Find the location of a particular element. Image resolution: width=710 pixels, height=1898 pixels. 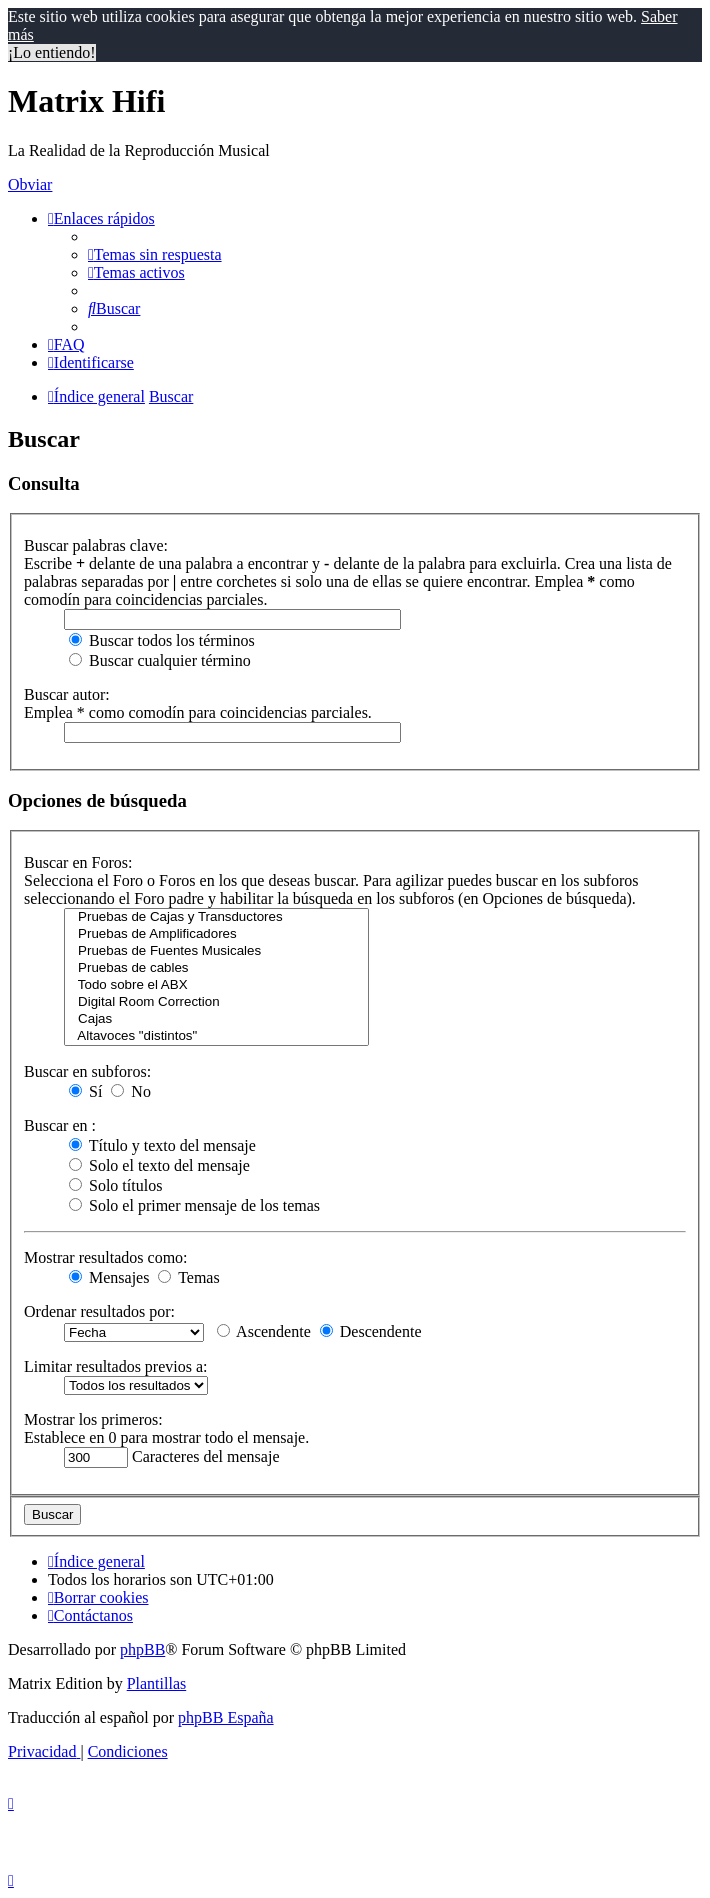

Descendente is located at coordinates (371, 1331).